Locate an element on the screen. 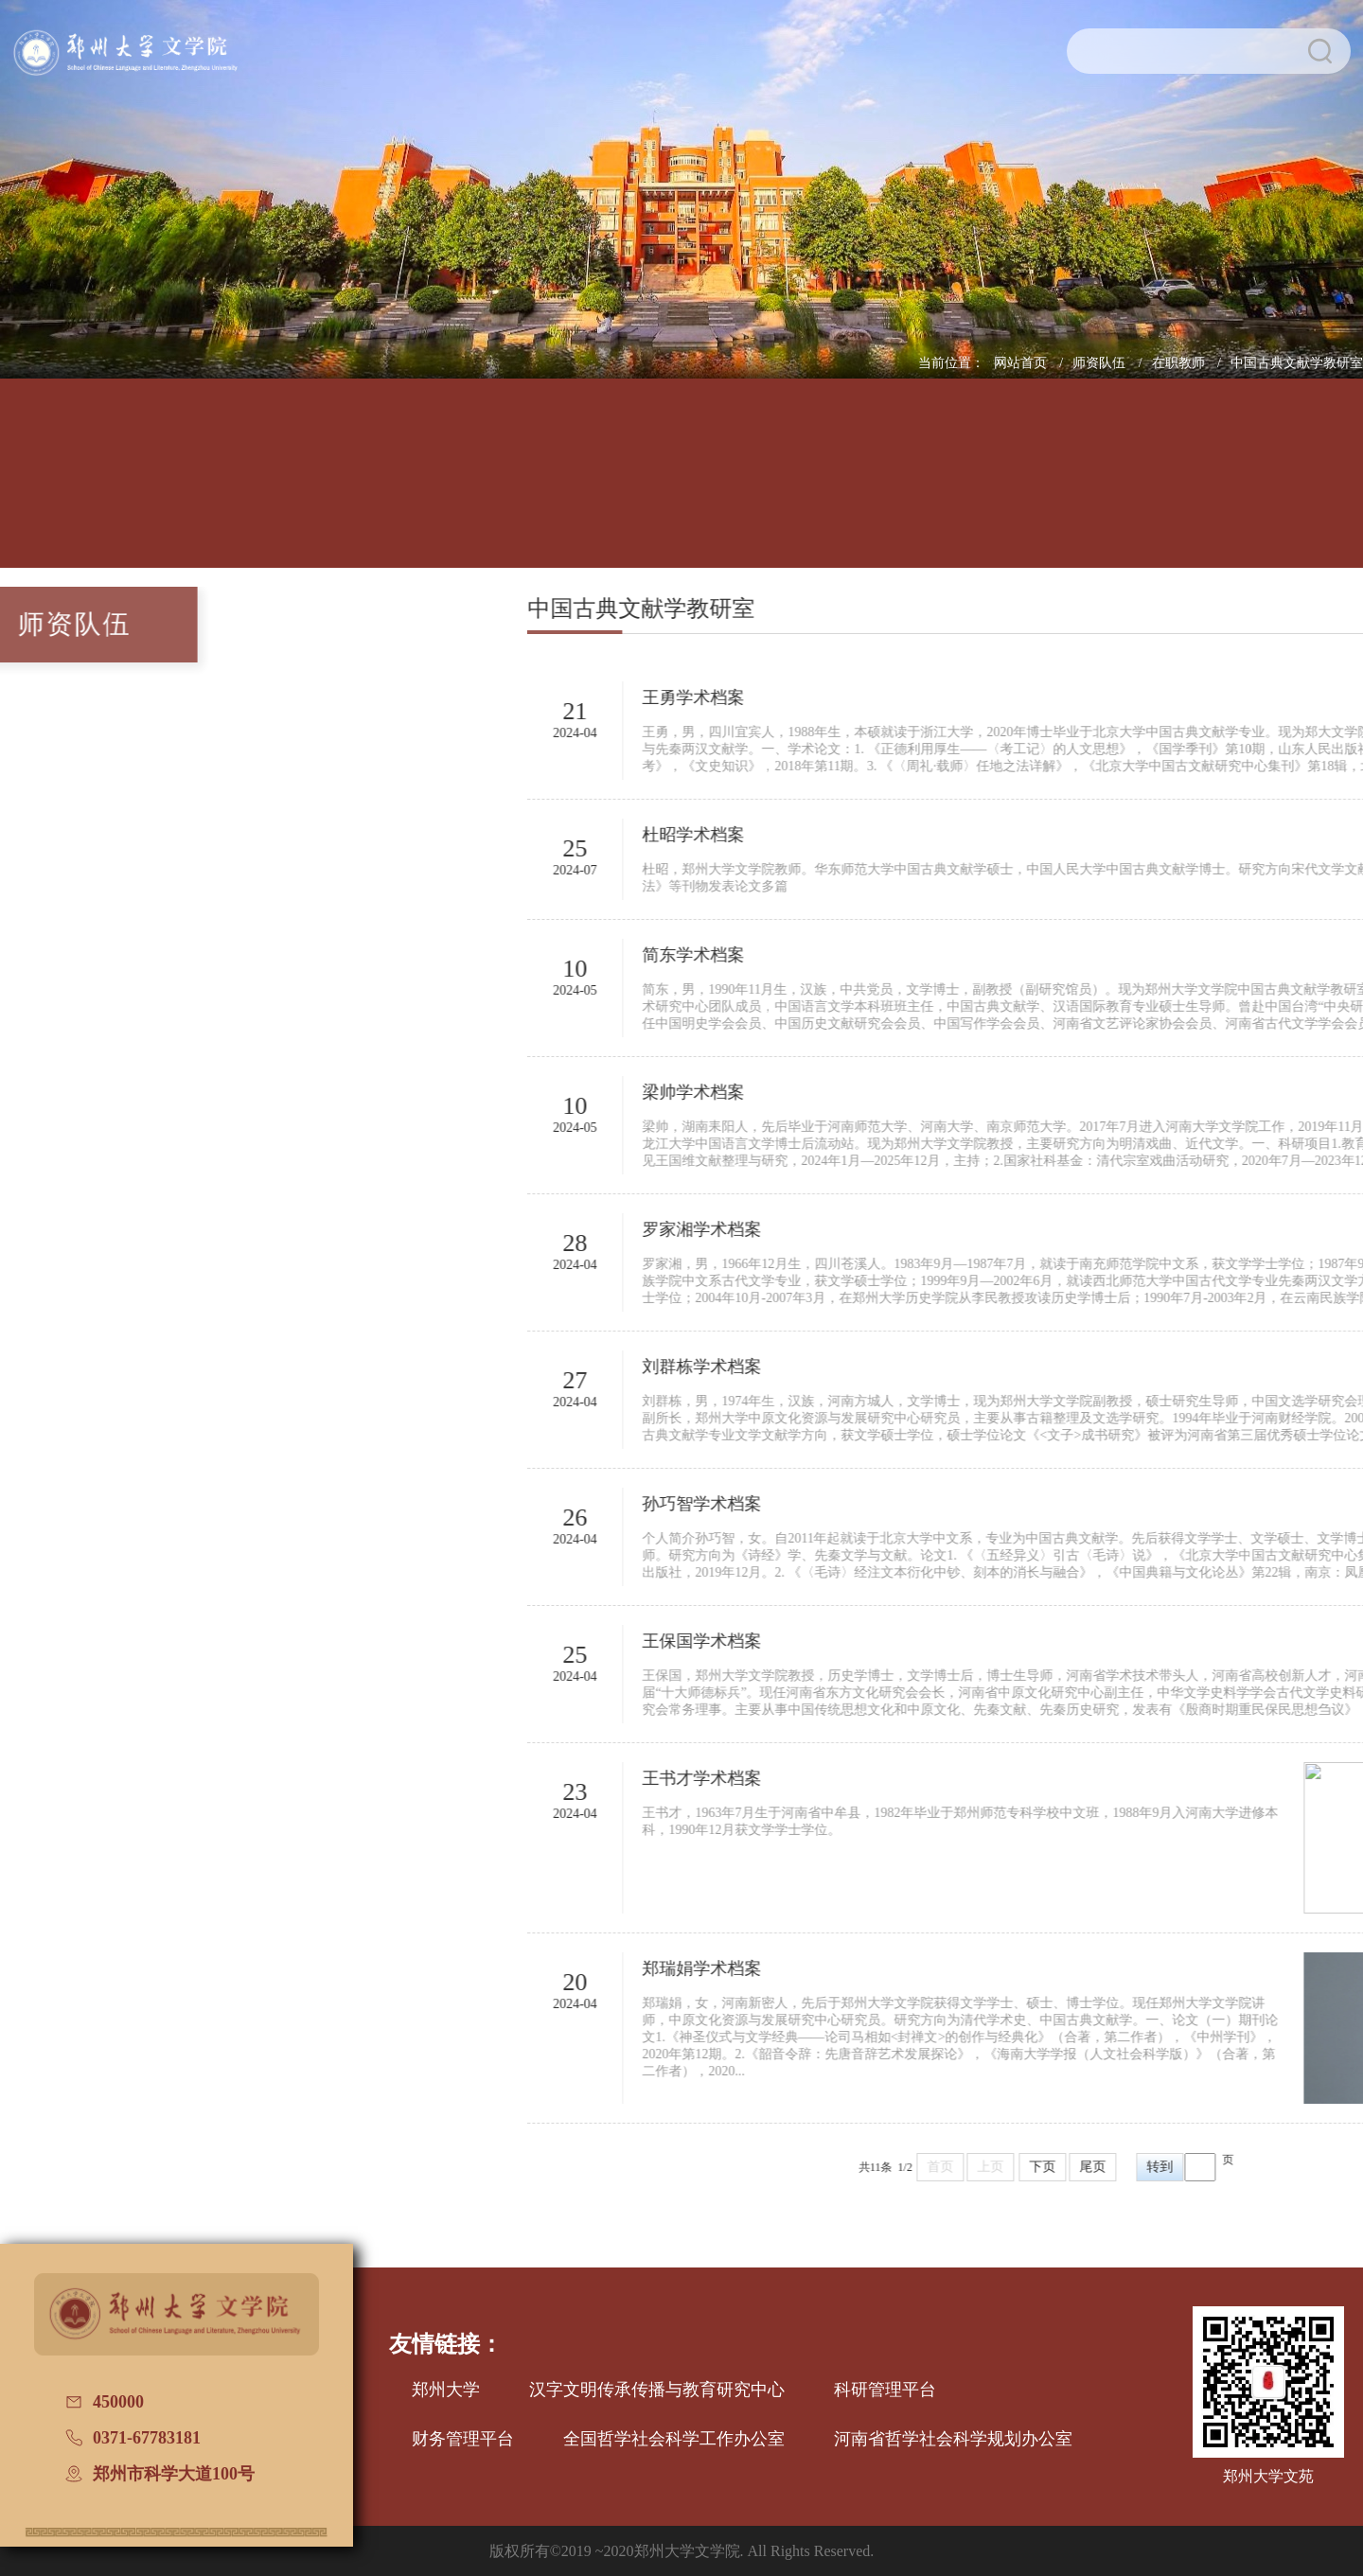  2024-05 is located at coordinates (766, 990).